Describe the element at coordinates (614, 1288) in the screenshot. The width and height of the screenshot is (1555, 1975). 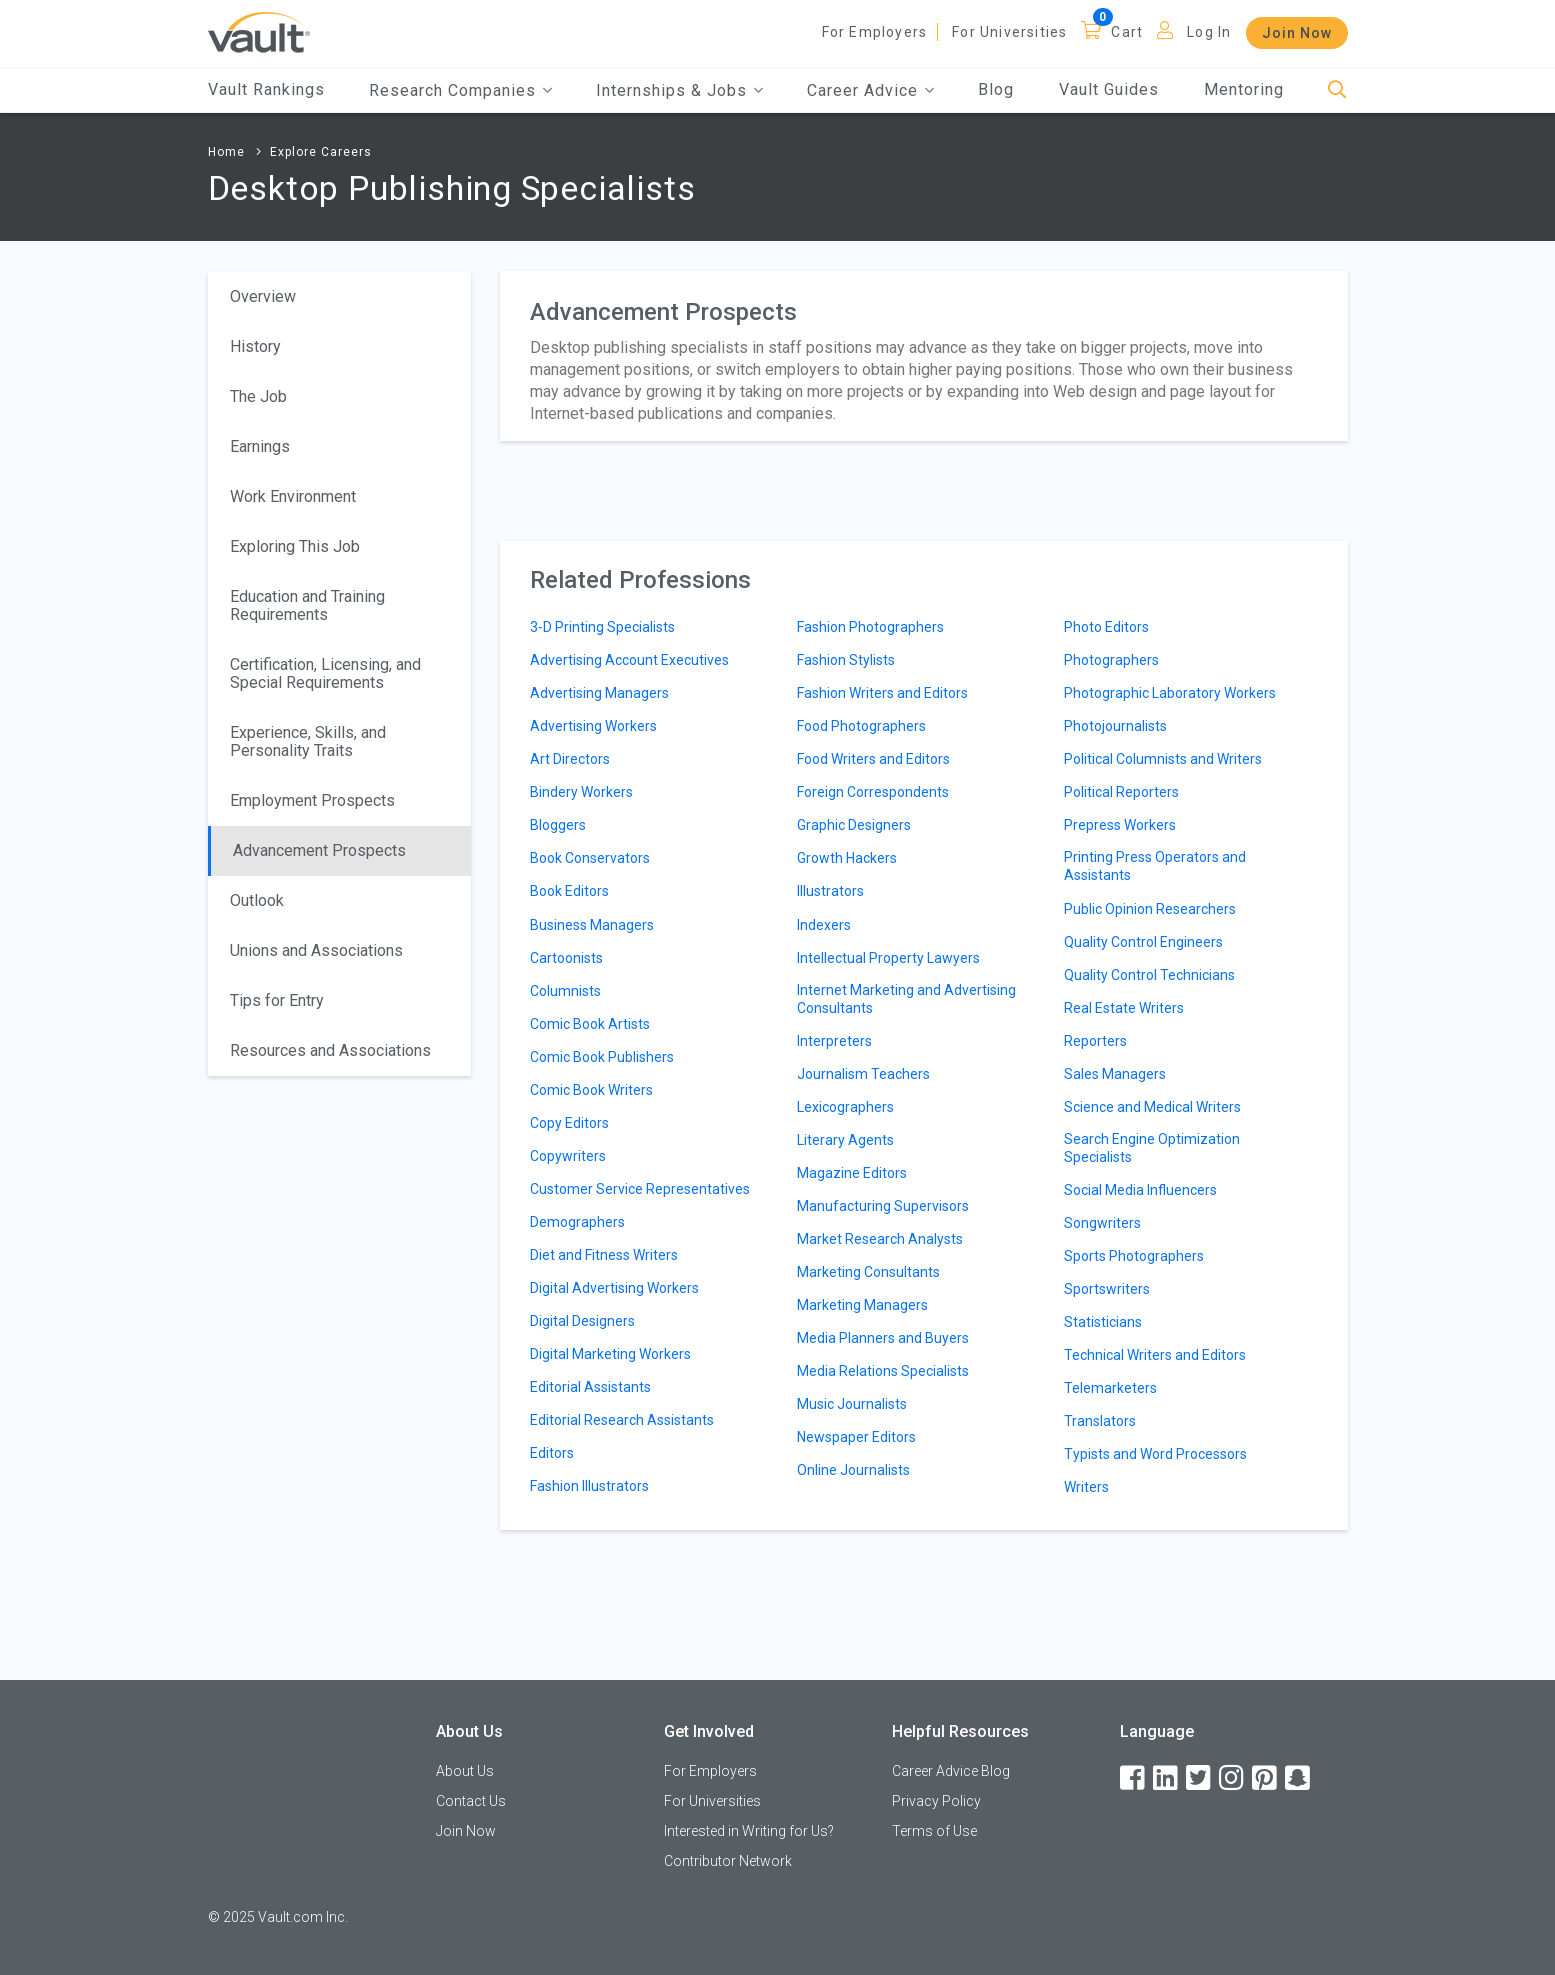
I see `Digital Advertising Workers` at that location.